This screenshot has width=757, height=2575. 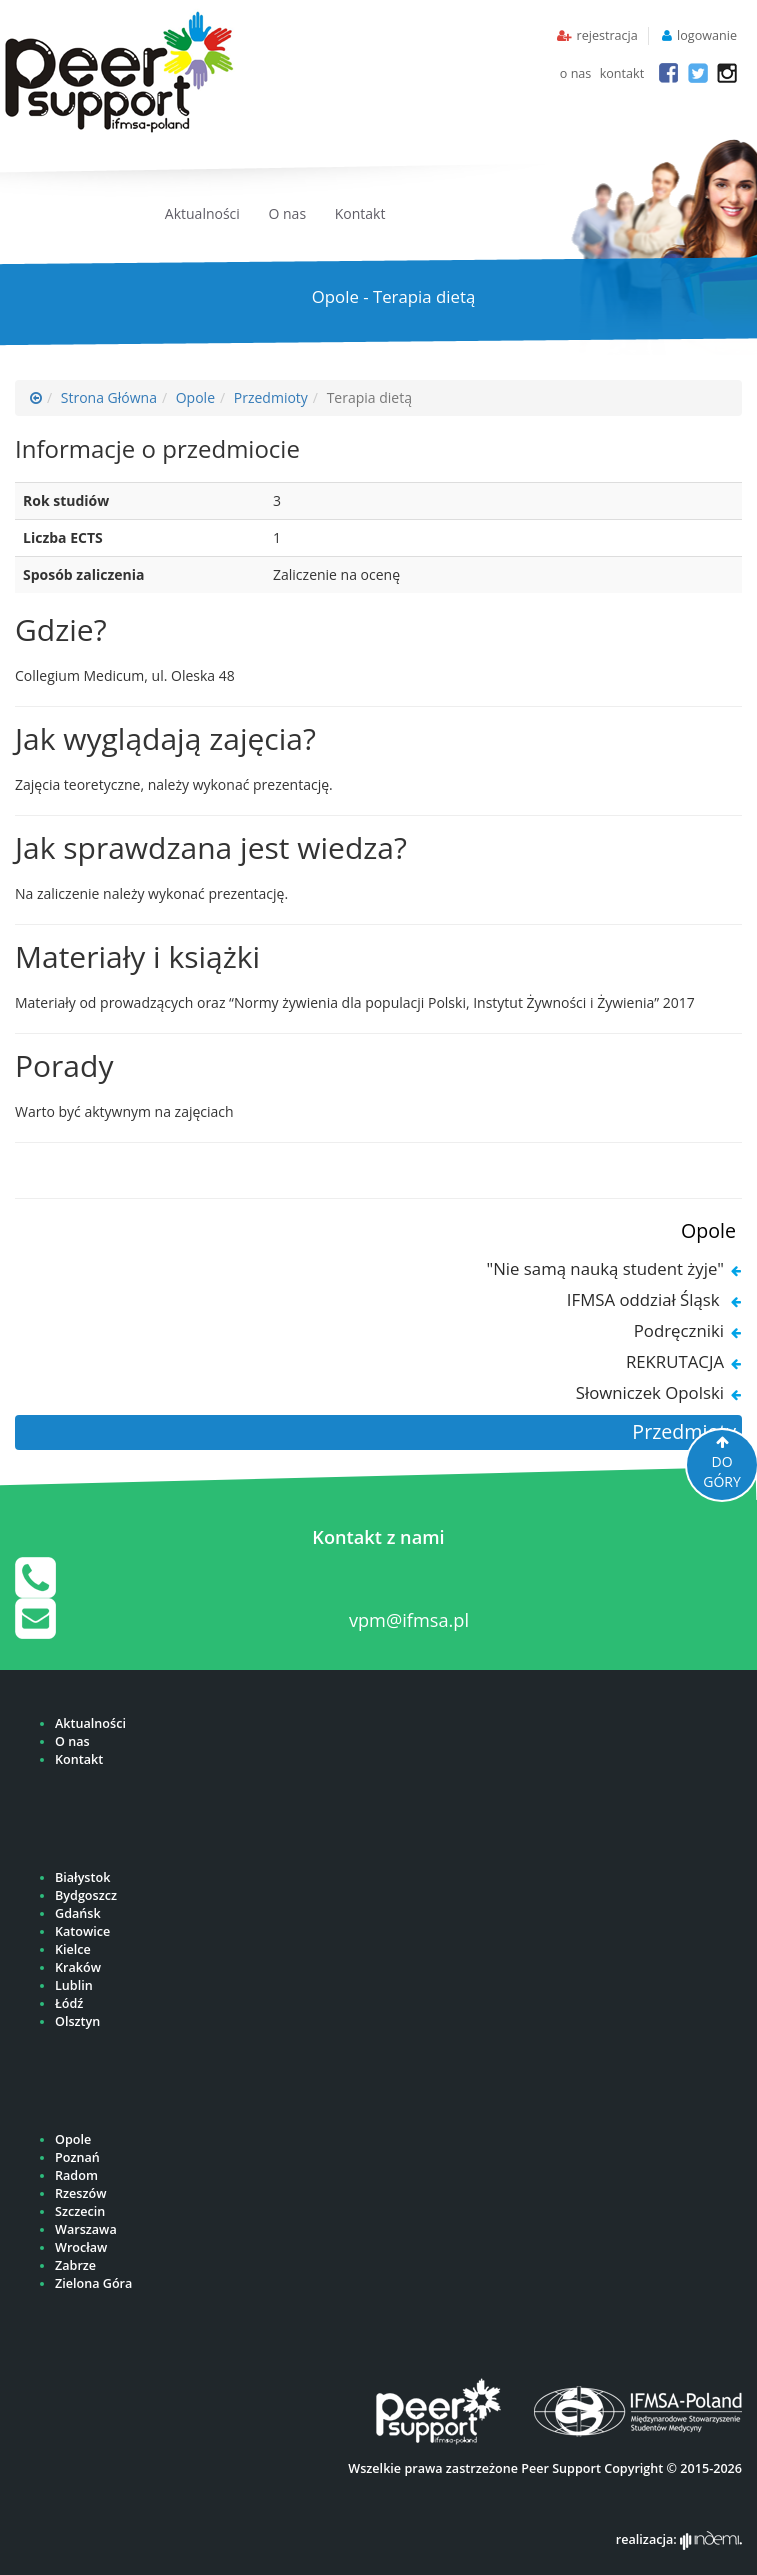 I want to click on Strona Główna, so click(x=109, y=397).